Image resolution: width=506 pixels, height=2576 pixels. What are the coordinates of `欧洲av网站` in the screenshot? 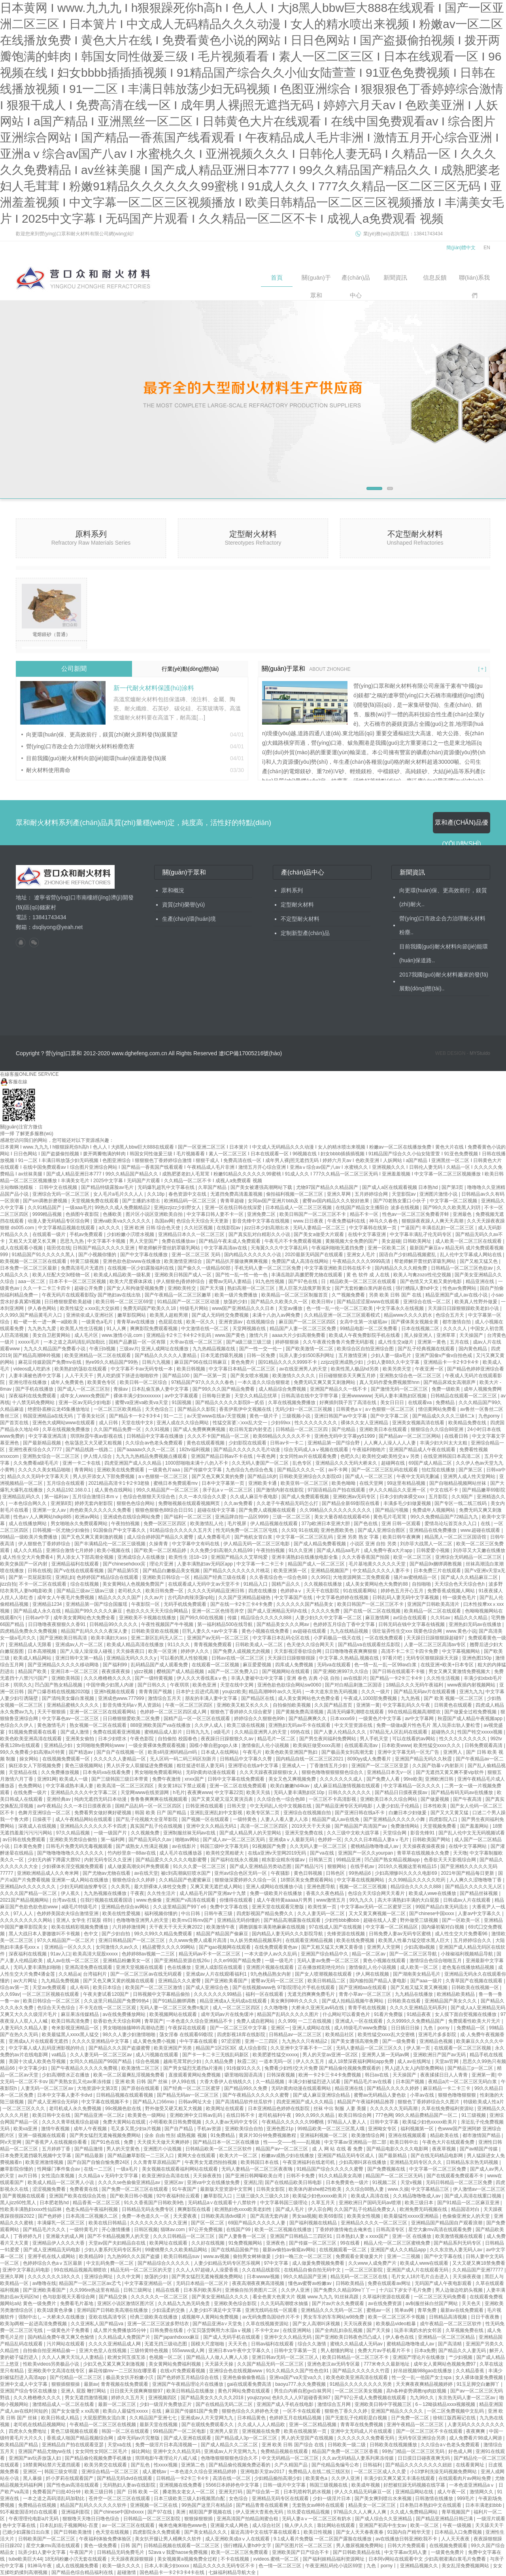 It's located at (87, 1517).